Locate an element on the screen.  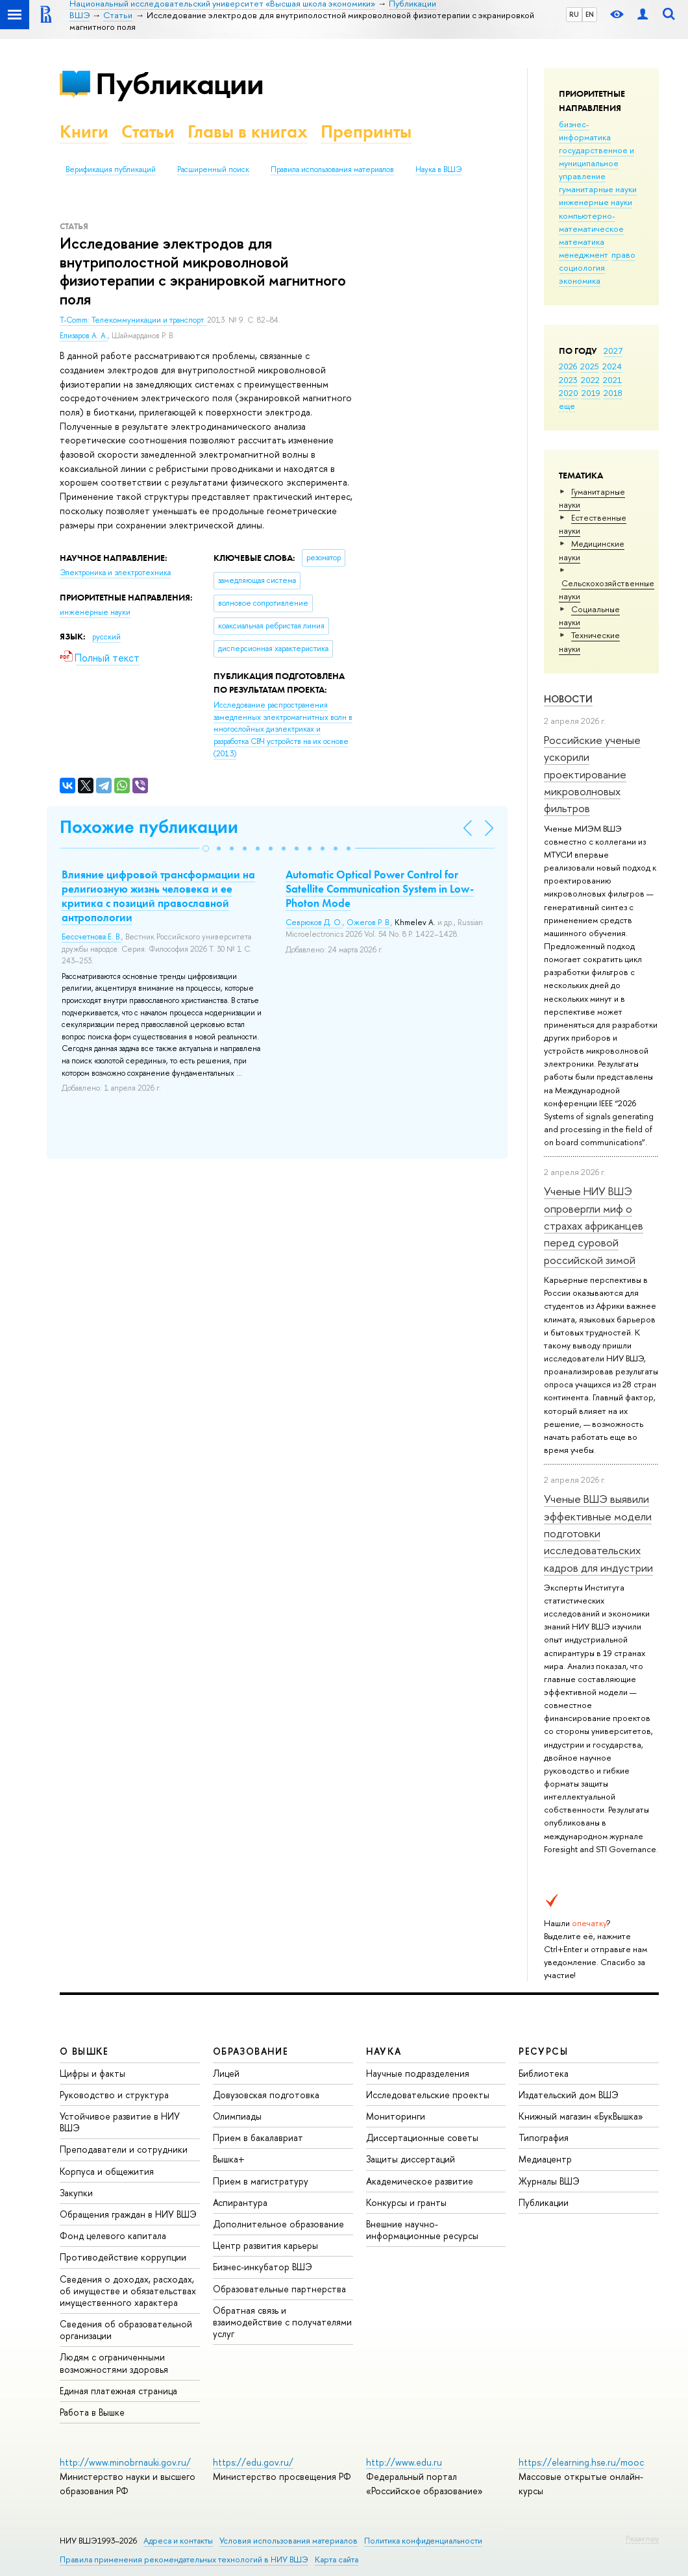
математика is located at coordinates (581, 241).